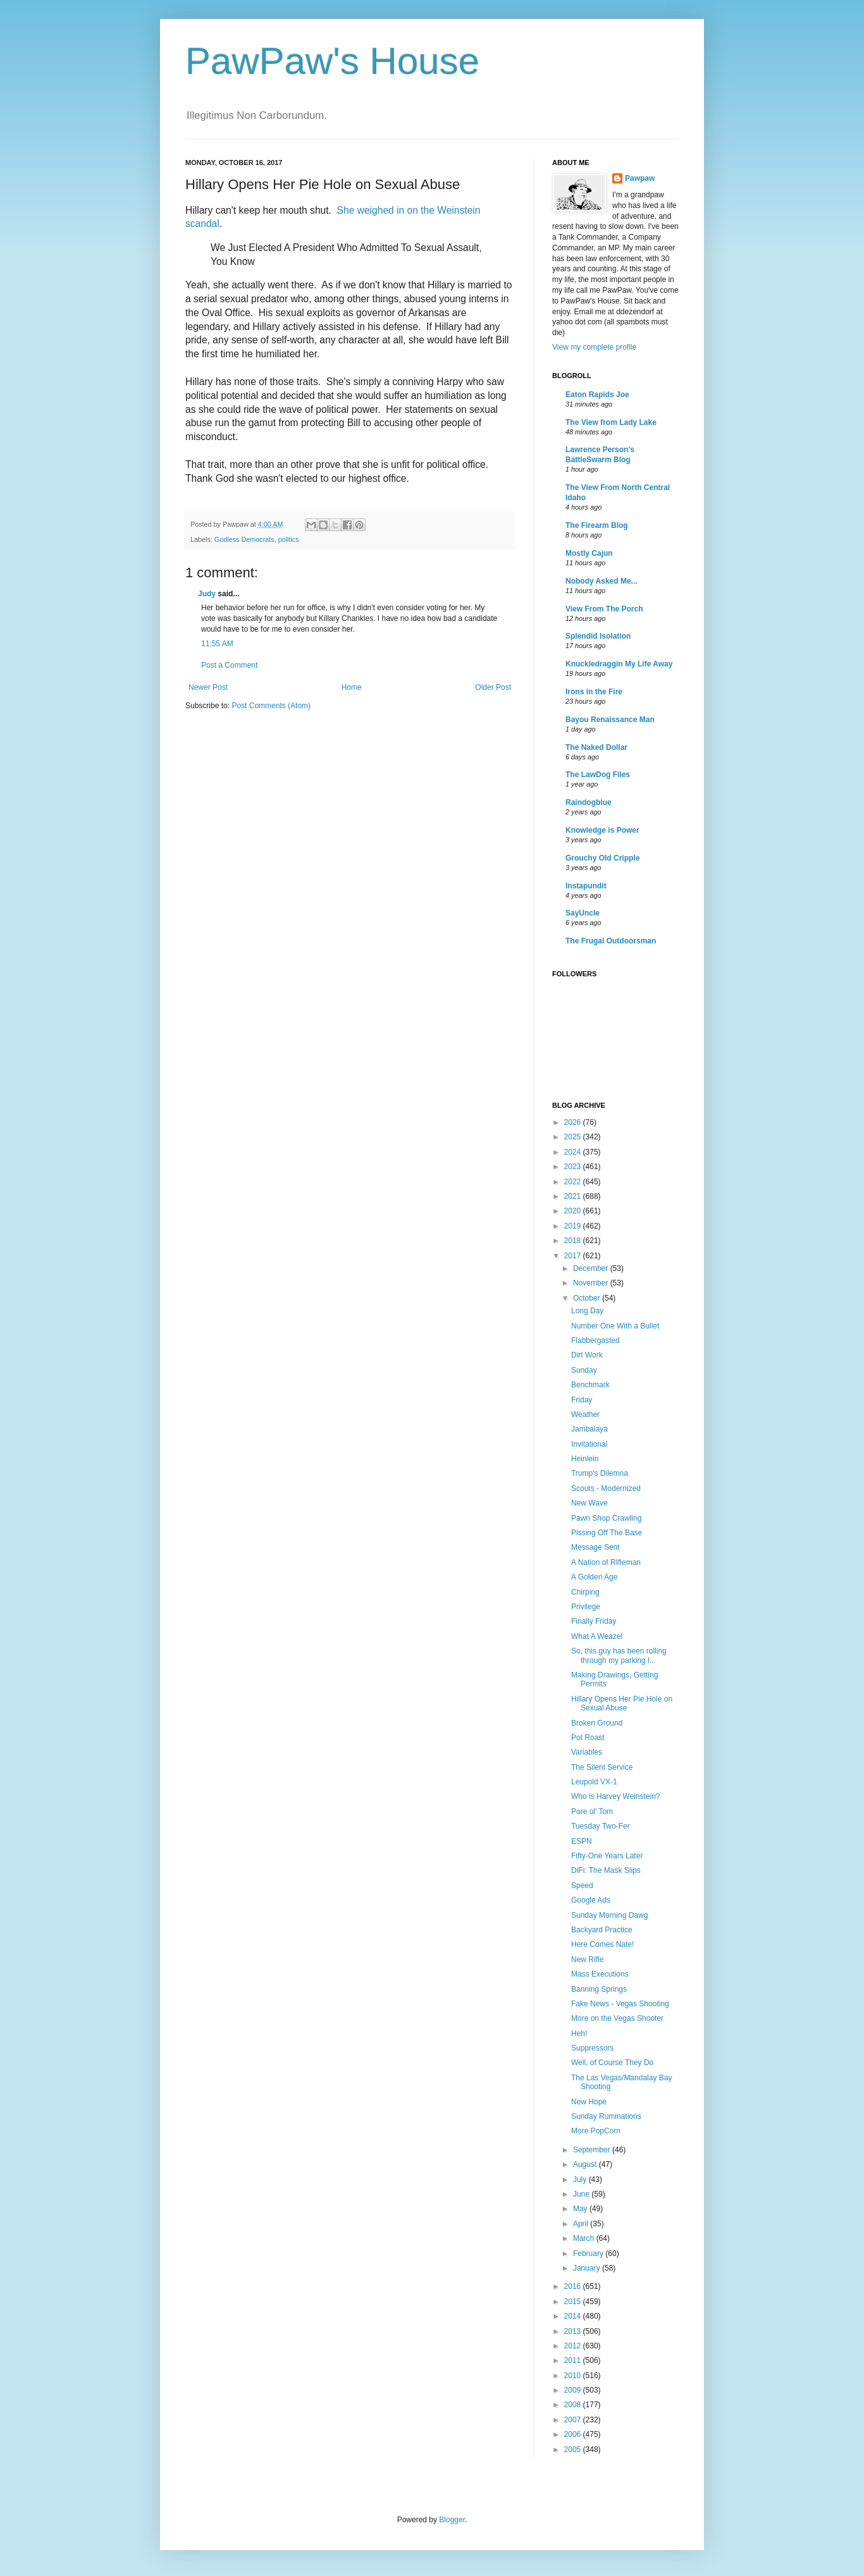 This screenshot has height=2576, width=864. Describe the element at coordinates (573, 1240) in the screenshot. I see `2018` at that location.